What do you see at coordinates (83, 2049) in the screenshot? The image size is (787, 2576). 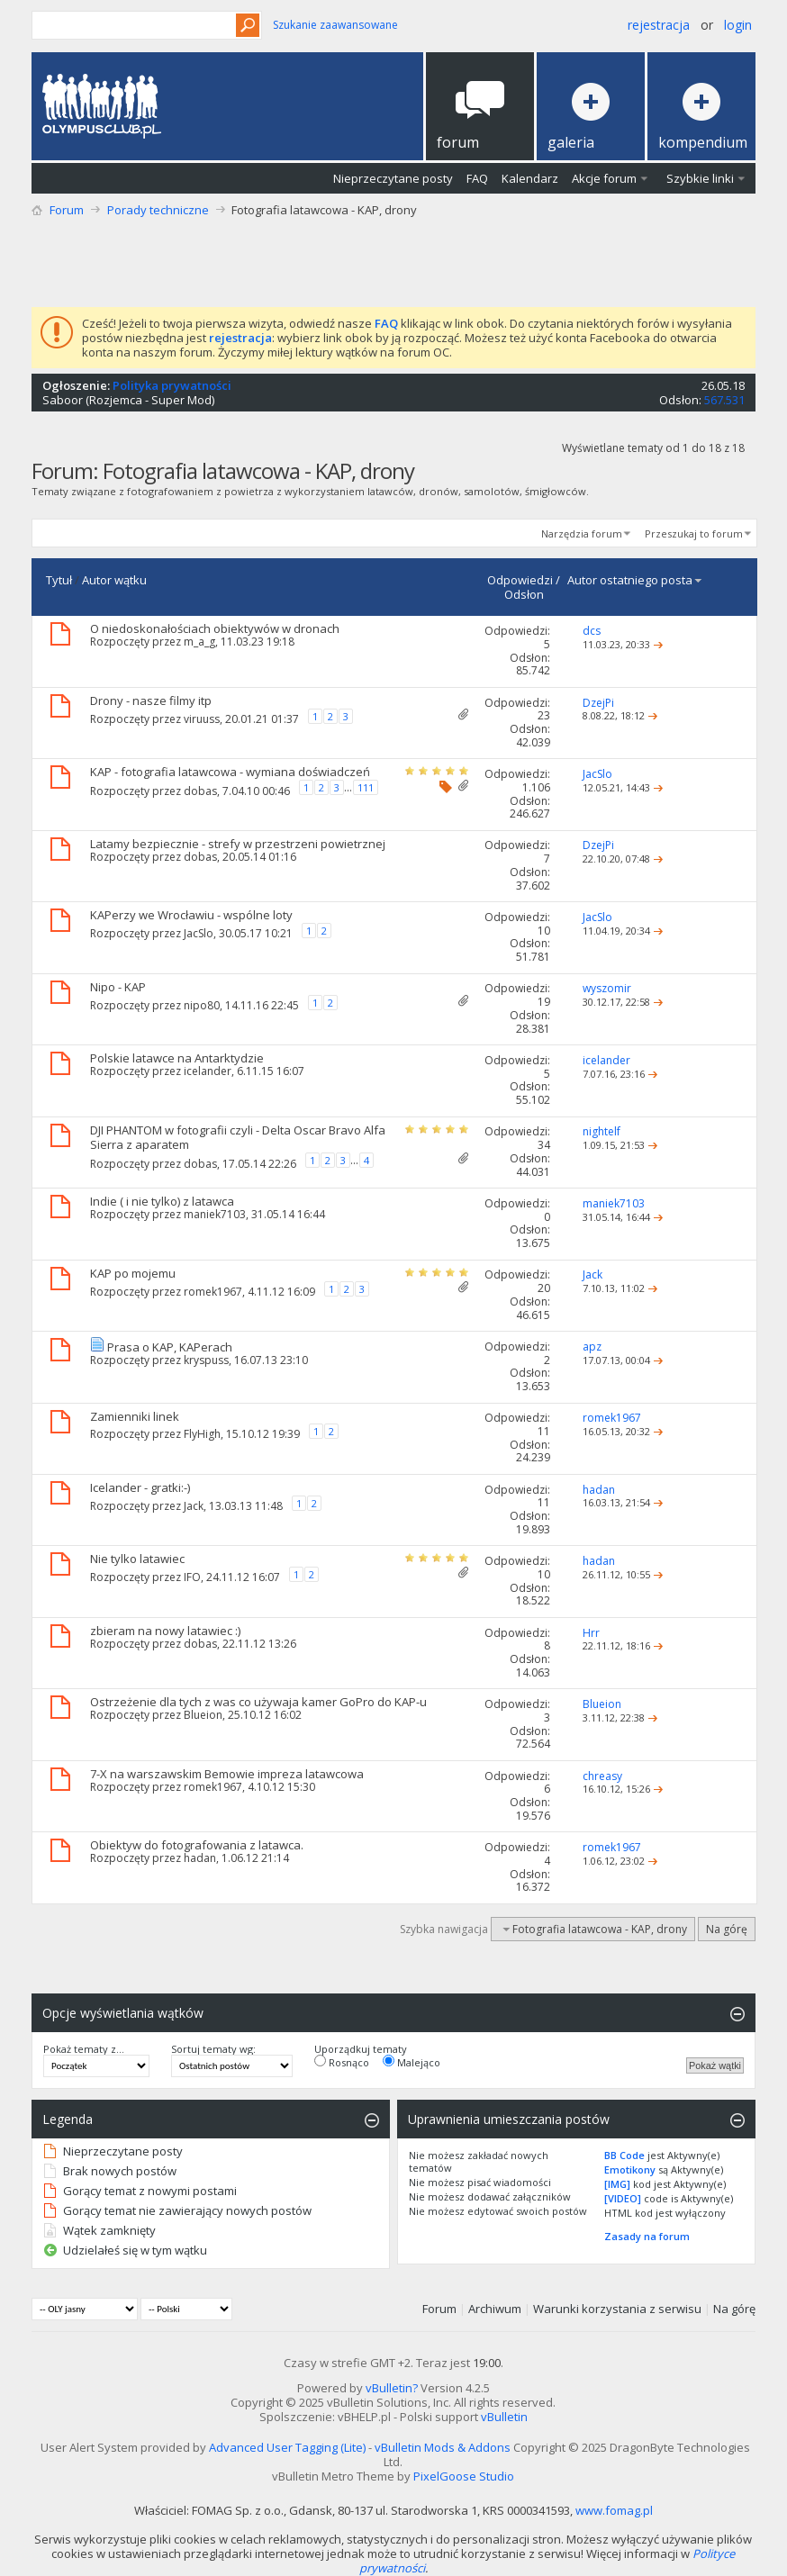 I see `Pokaż tematy z...` at bounding box center [83, 2049].